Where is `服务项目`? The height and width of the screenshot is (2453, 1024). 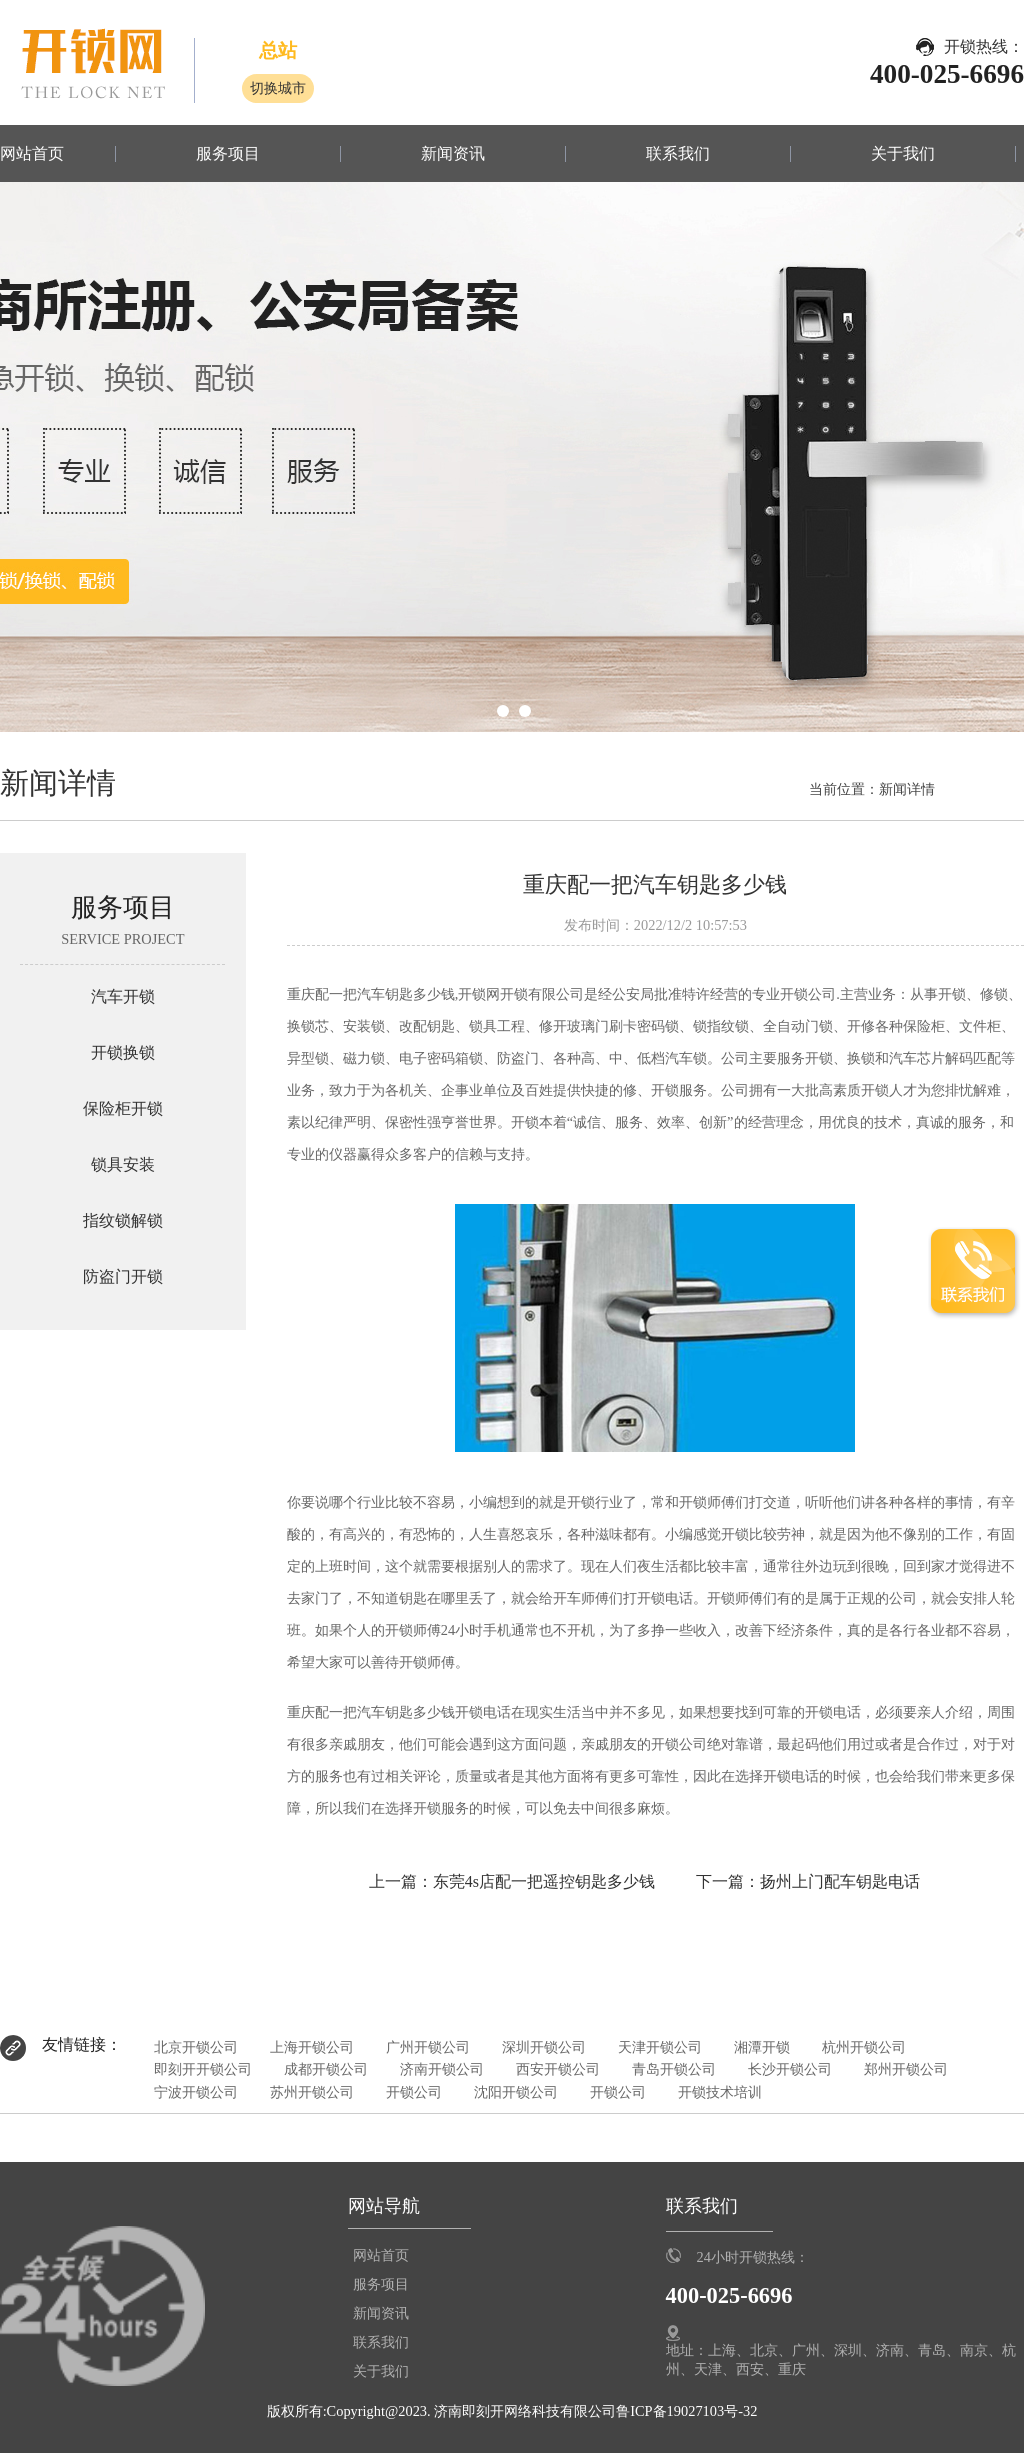 服务项目 is located at coordinates (228, 154).